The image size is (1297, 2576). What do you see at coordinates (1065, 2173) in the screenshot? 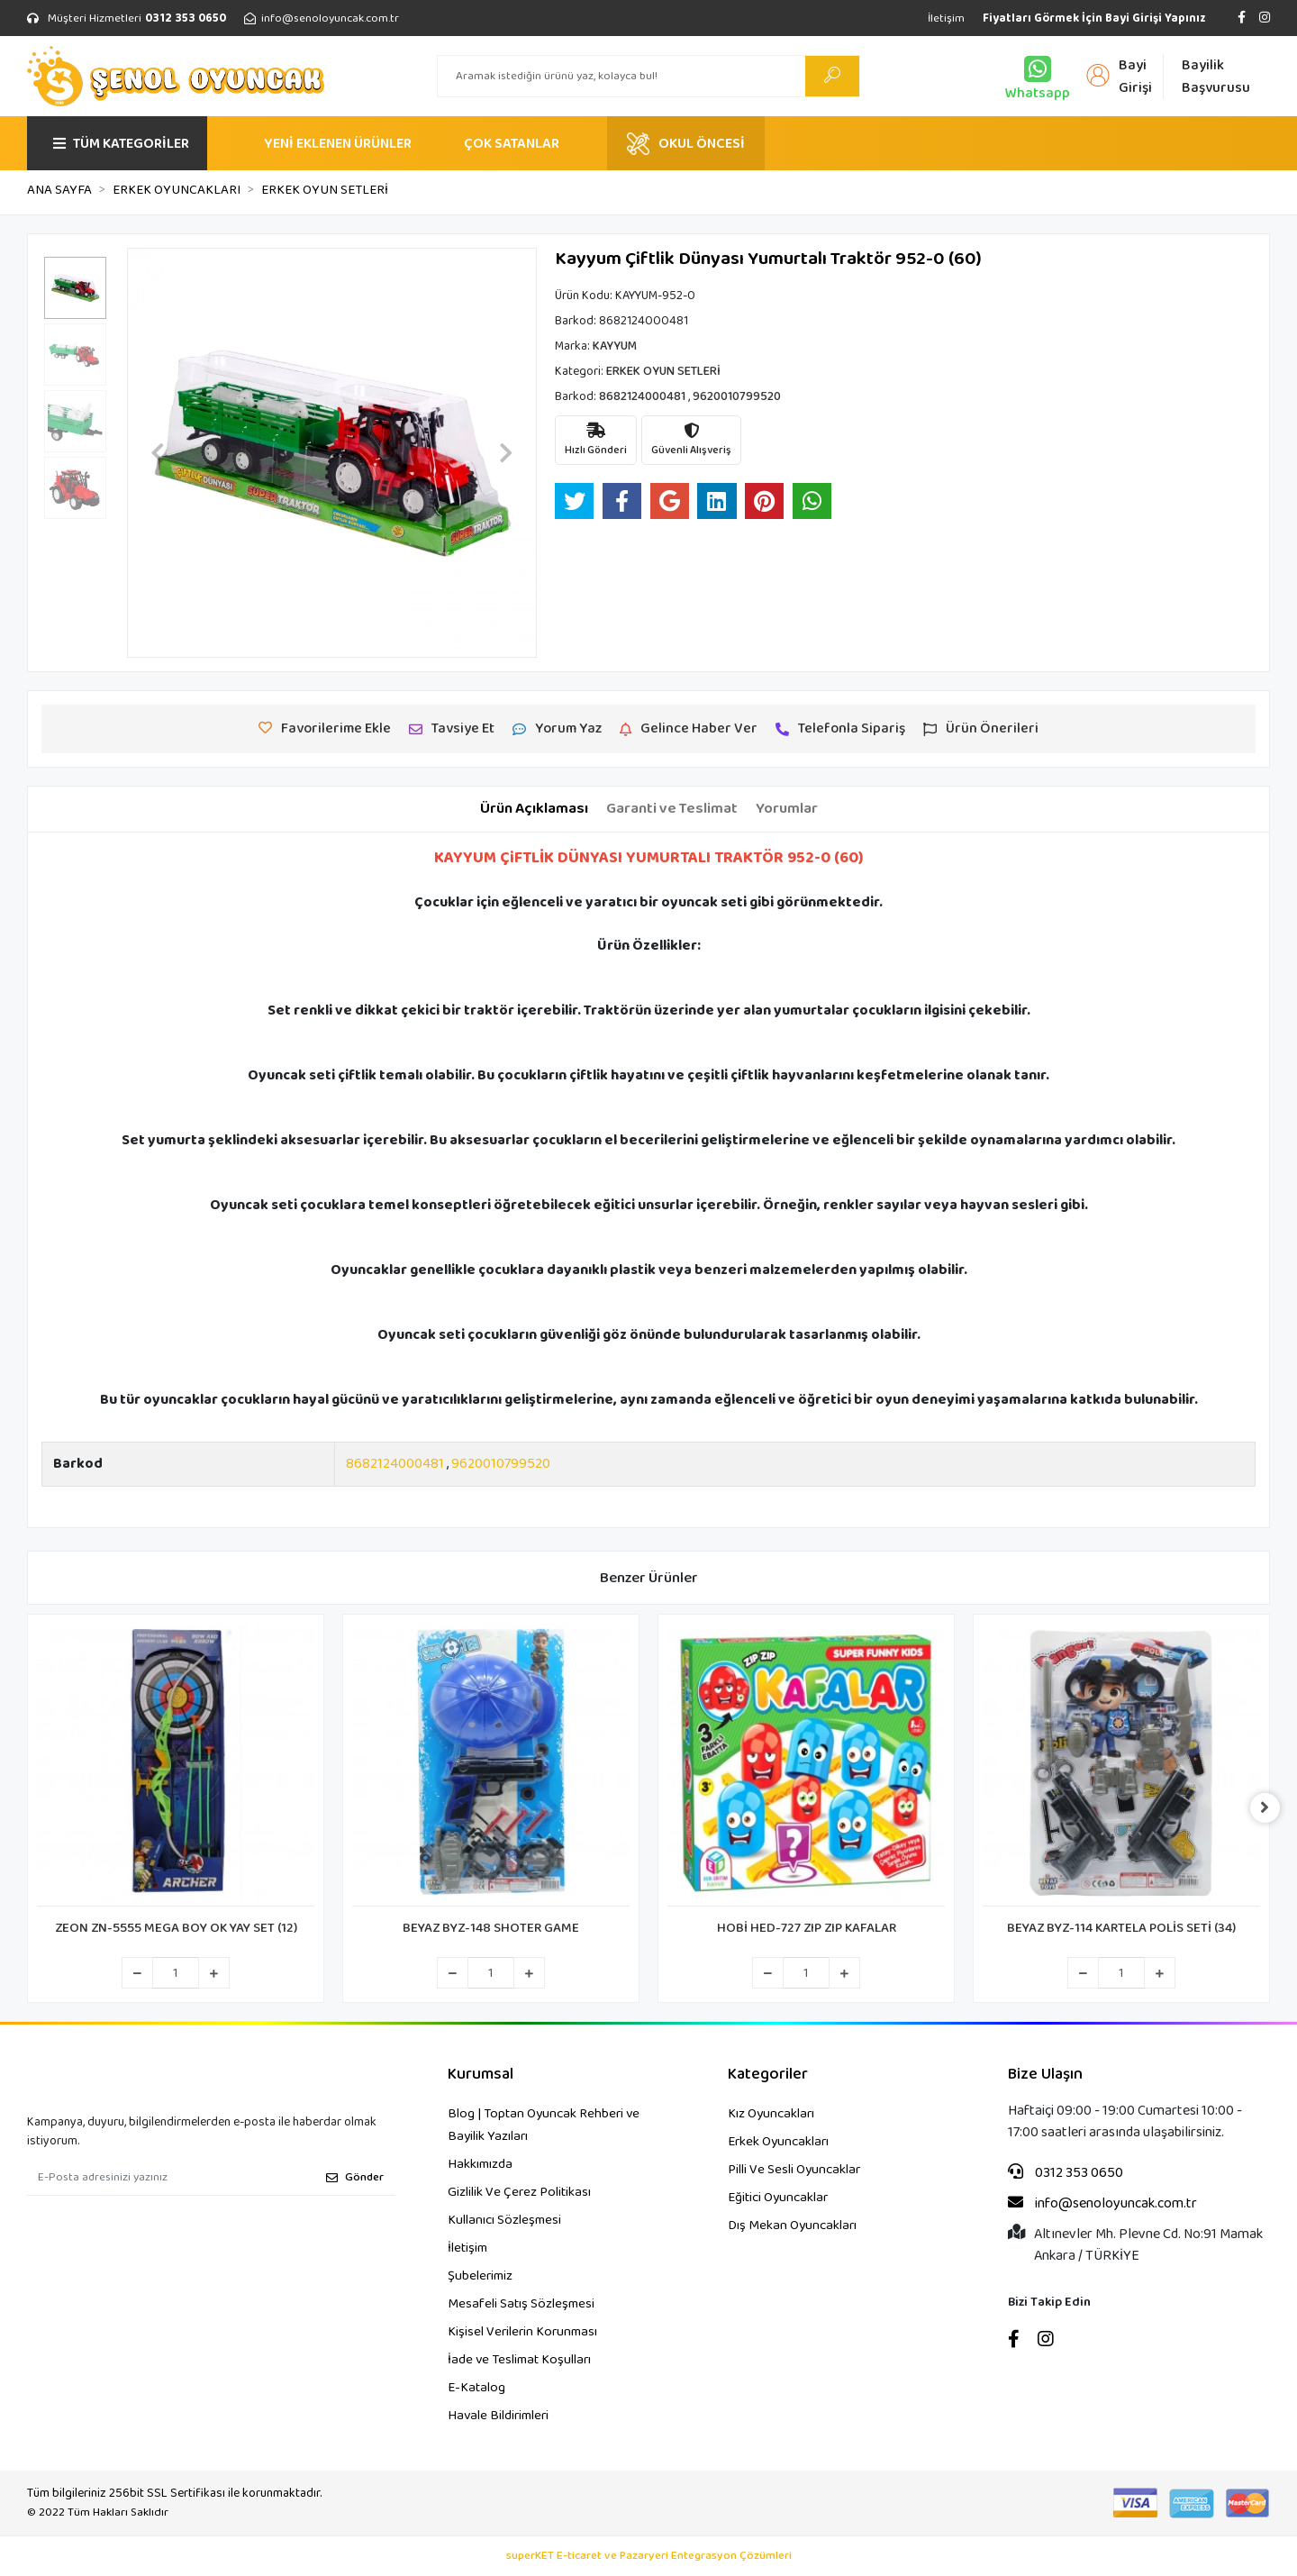
I see `0312 353 0650` at bounding box center [1065, 2173].